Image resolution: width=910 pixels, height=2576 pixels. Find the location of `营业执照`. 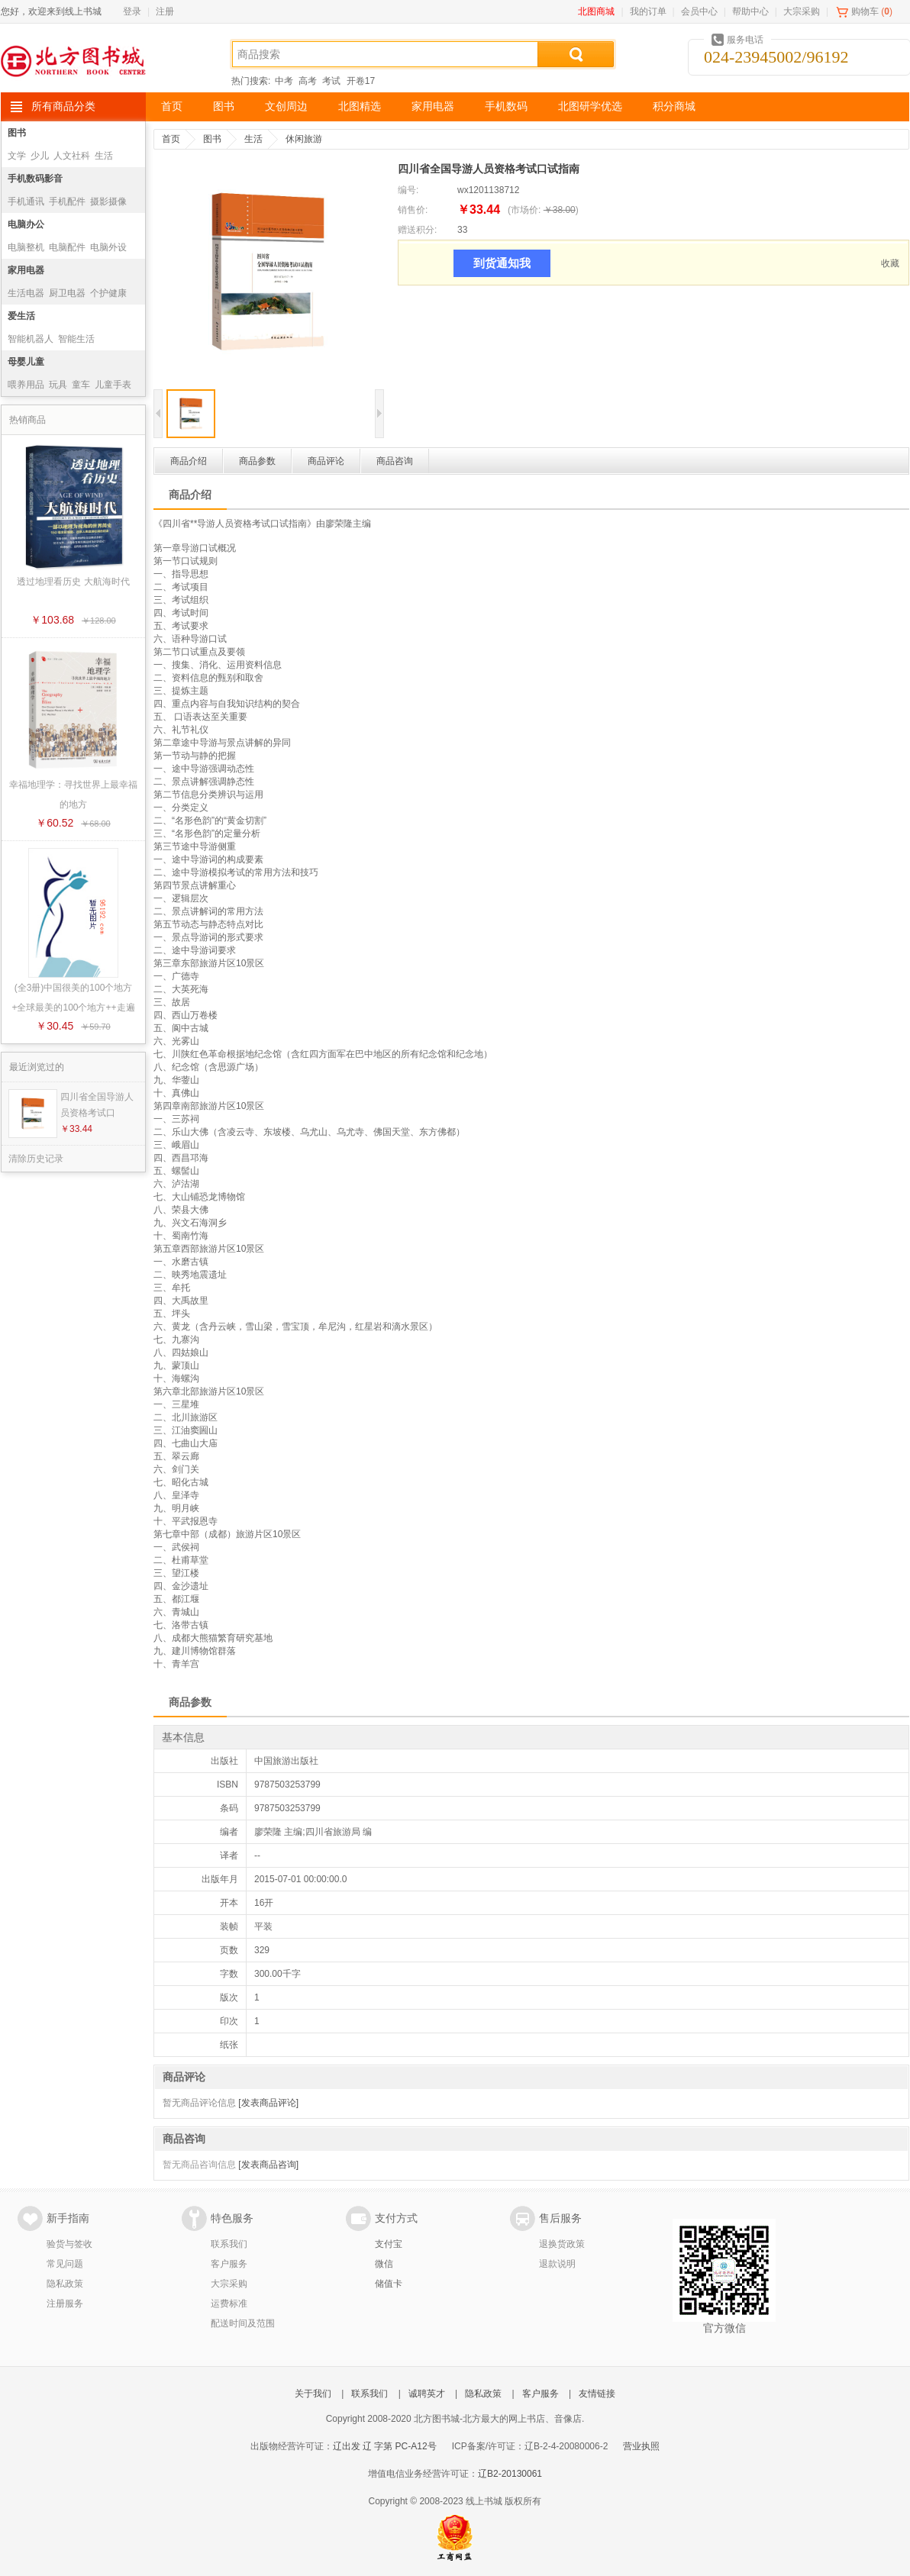

营业执照 is located at coordinates (641, 2446).